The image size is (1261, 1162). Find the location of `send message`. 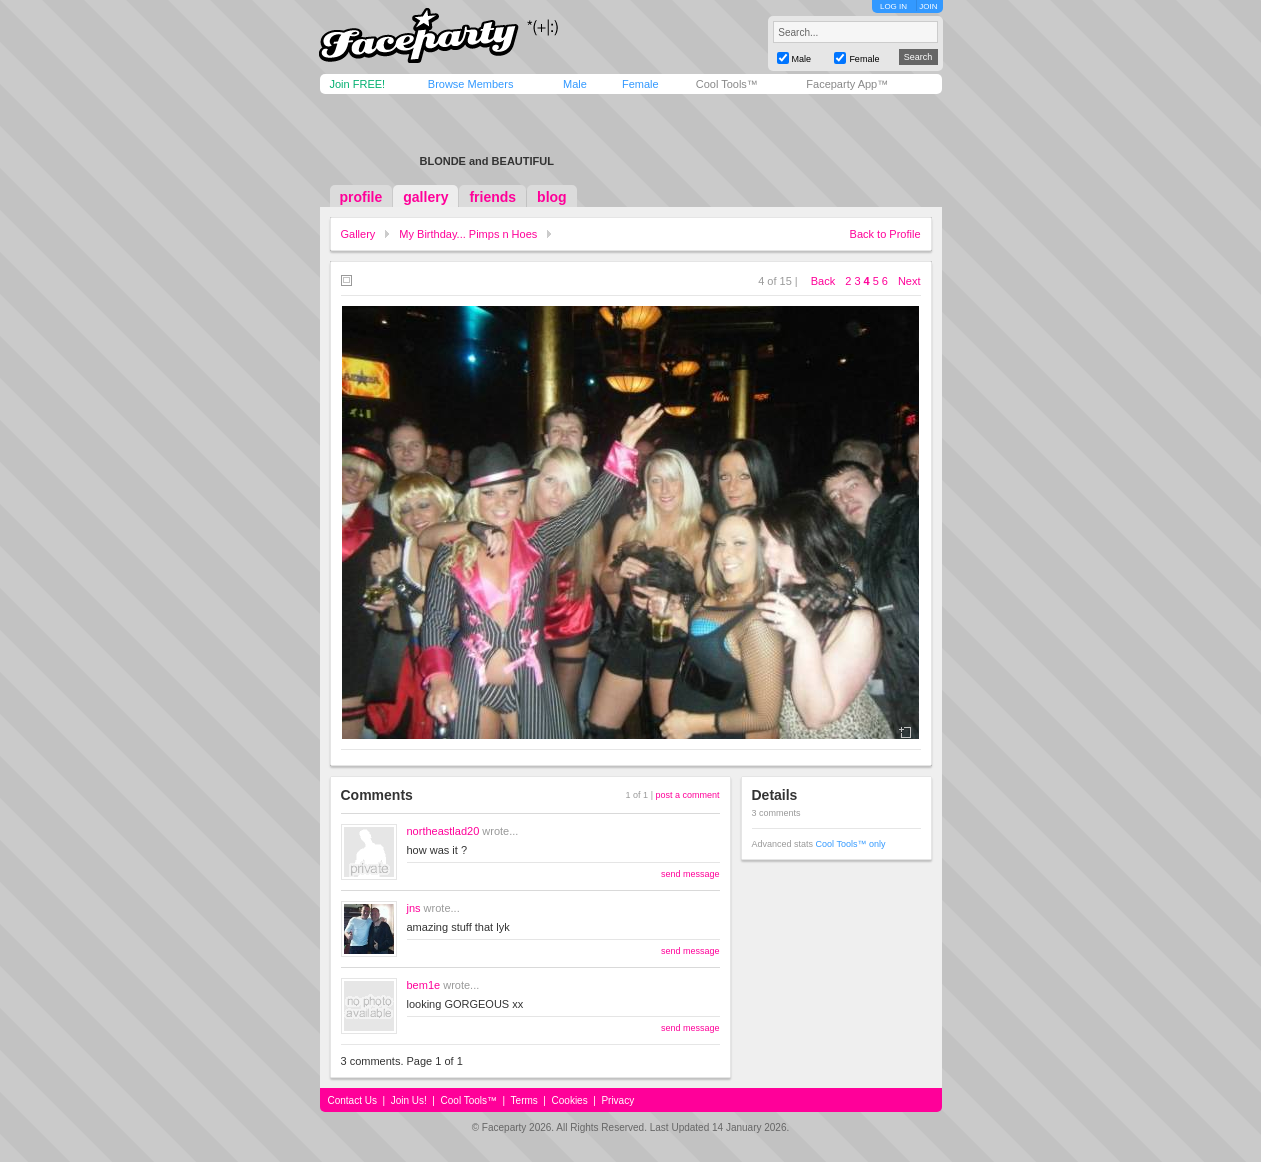

send message is located at coordinates (690, 874).